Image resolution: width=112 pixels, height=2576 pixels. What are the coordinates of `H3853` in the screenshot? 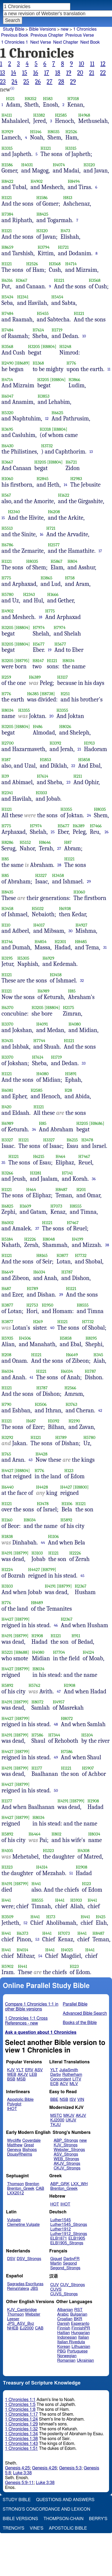 It's located at (43, 396).